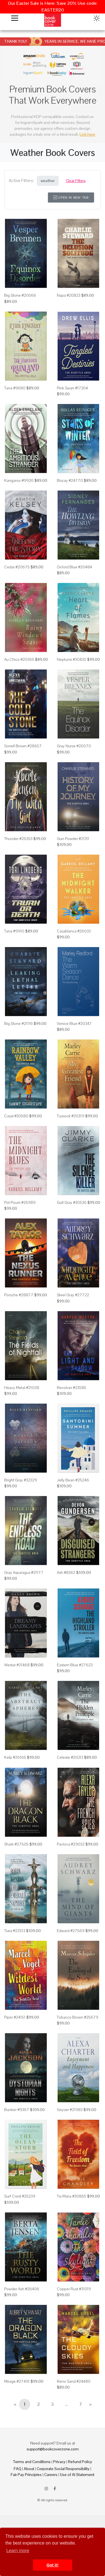 This screenshot has width=105, height=2576. I want to click on Oxford Blue #20484, so click(74, 566).